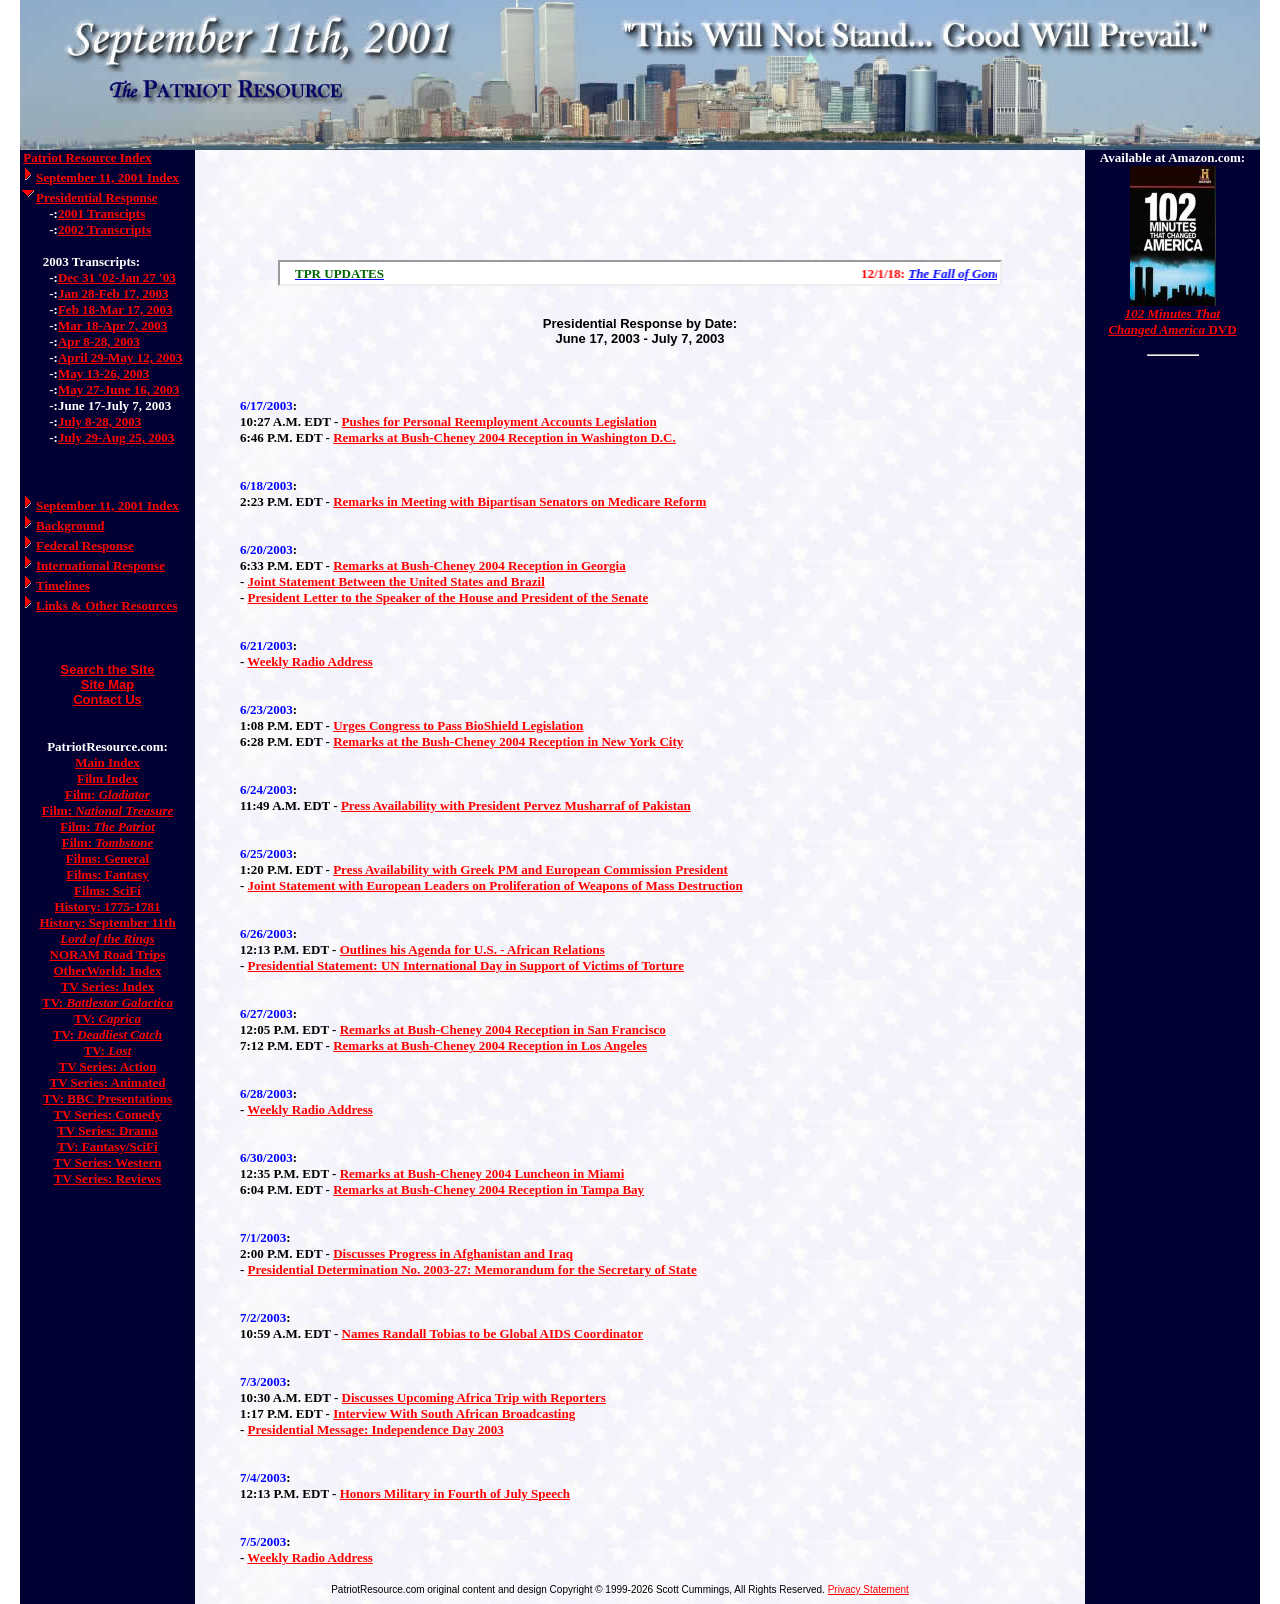 The image size is (1280, 1604). I want to click on TV Series: Drama, so click(107, 1130).